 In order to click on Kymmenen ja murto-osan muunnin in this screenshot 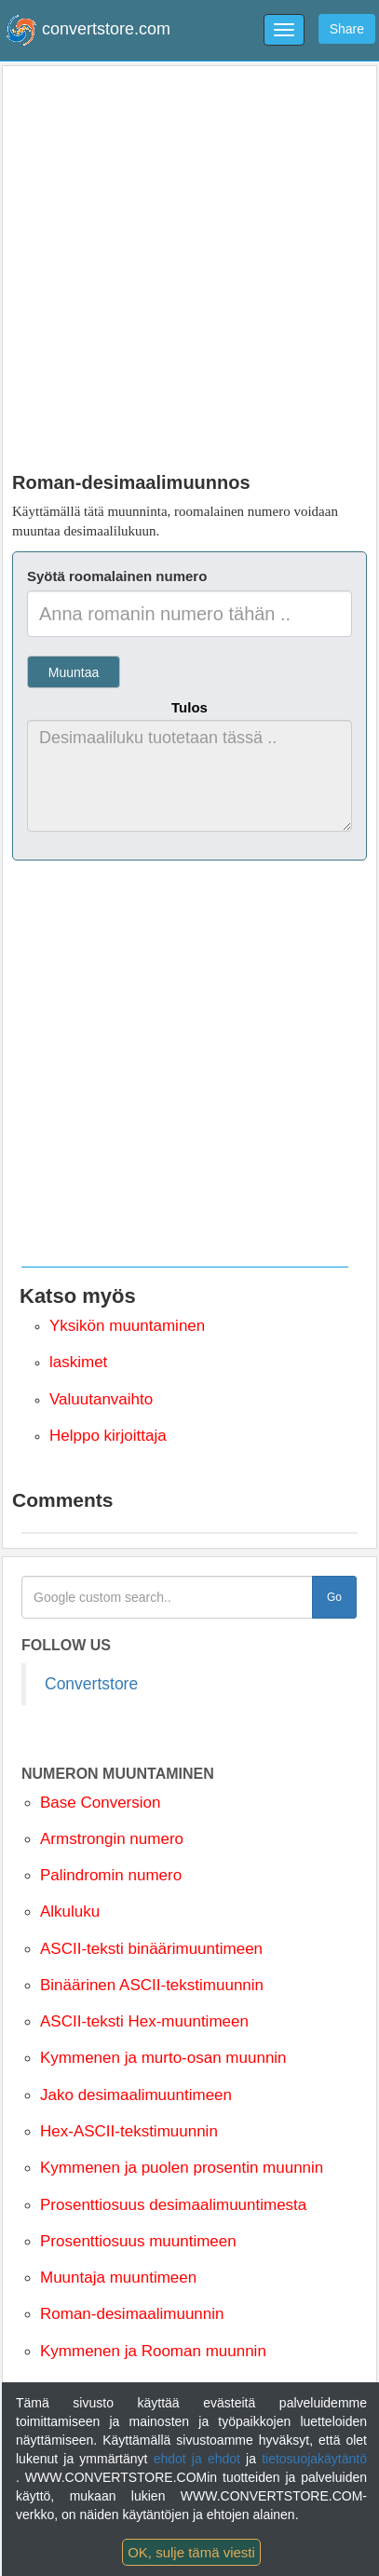, I will do `click(163, 2058)`.